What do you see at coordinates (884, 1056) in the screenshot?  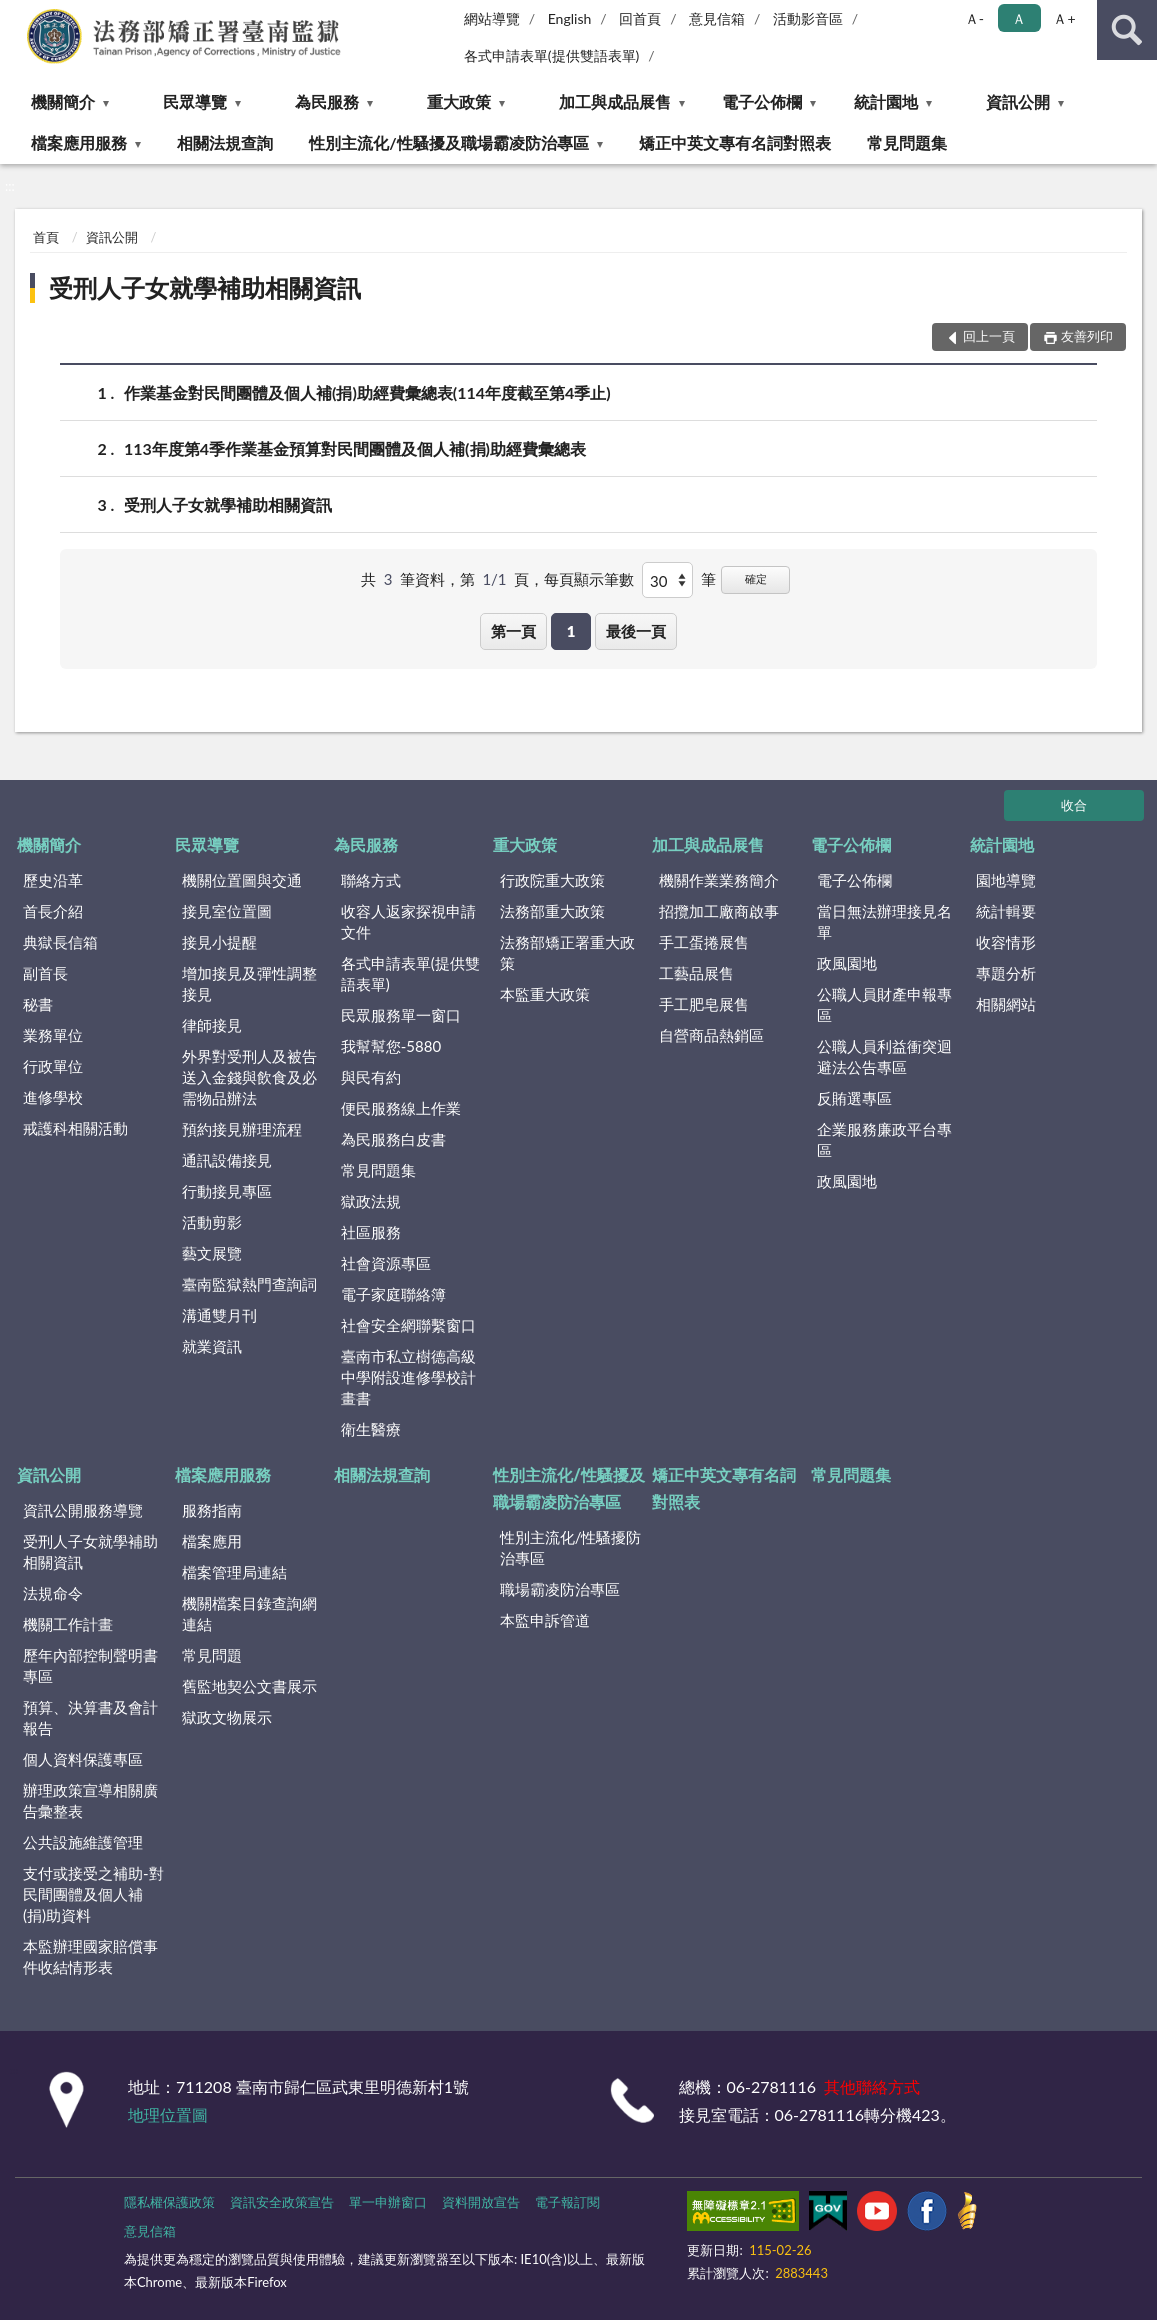 I see `公職人員利益衝突迴避法公告專區` at bounding box center [884, 1056].